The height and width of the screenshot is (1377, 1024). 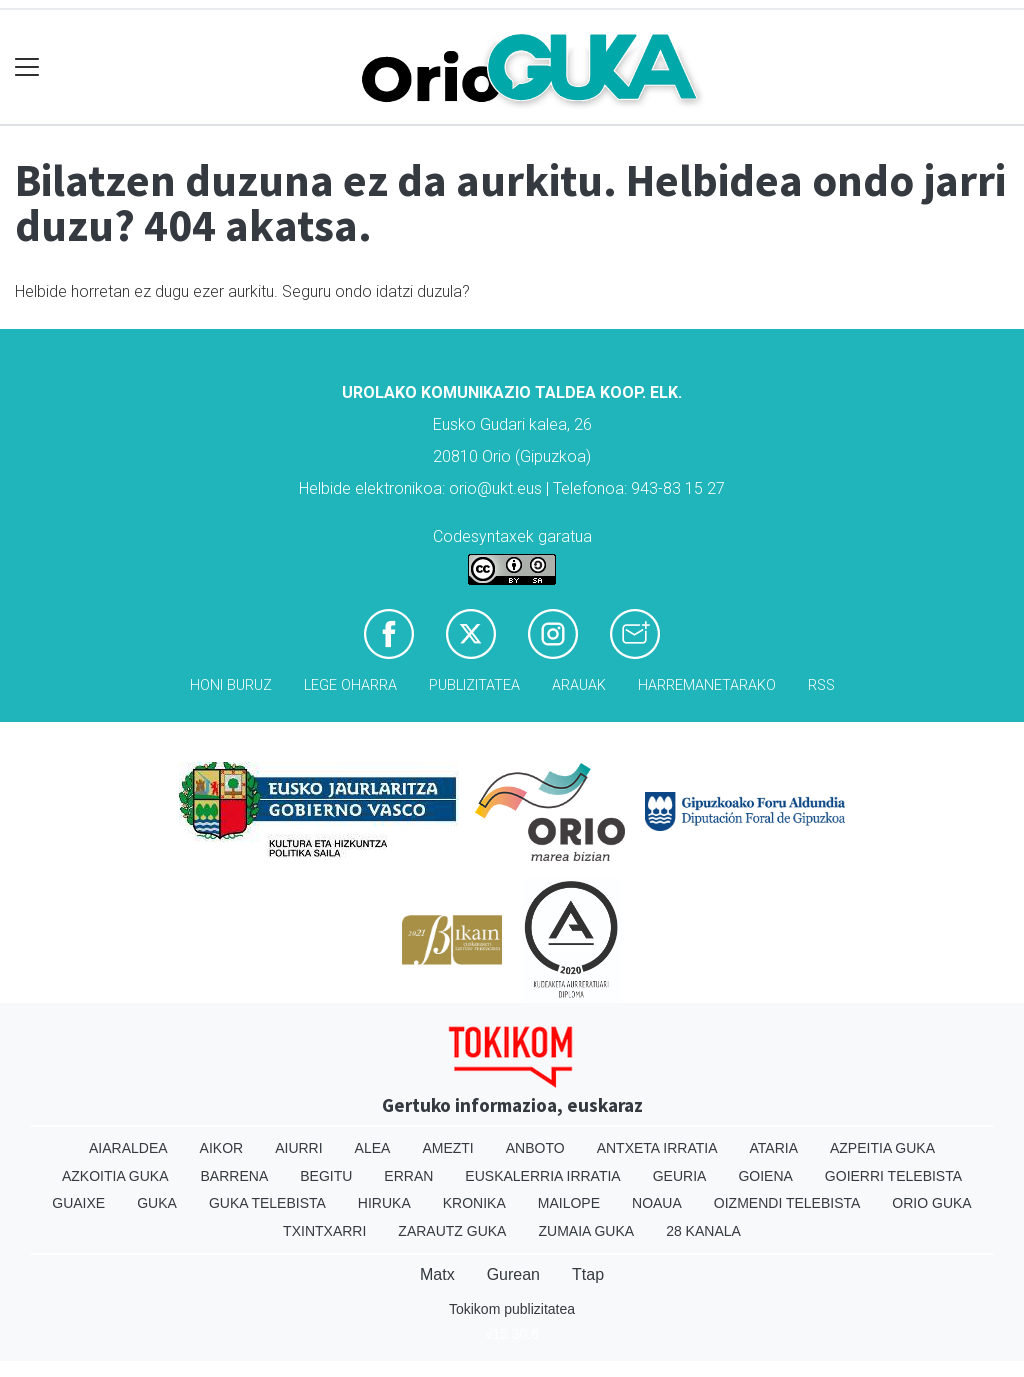 What do you see at coordinates (535, 1148) in the screenshot?
I see `Anboto` at bounding box center [535, 1148].